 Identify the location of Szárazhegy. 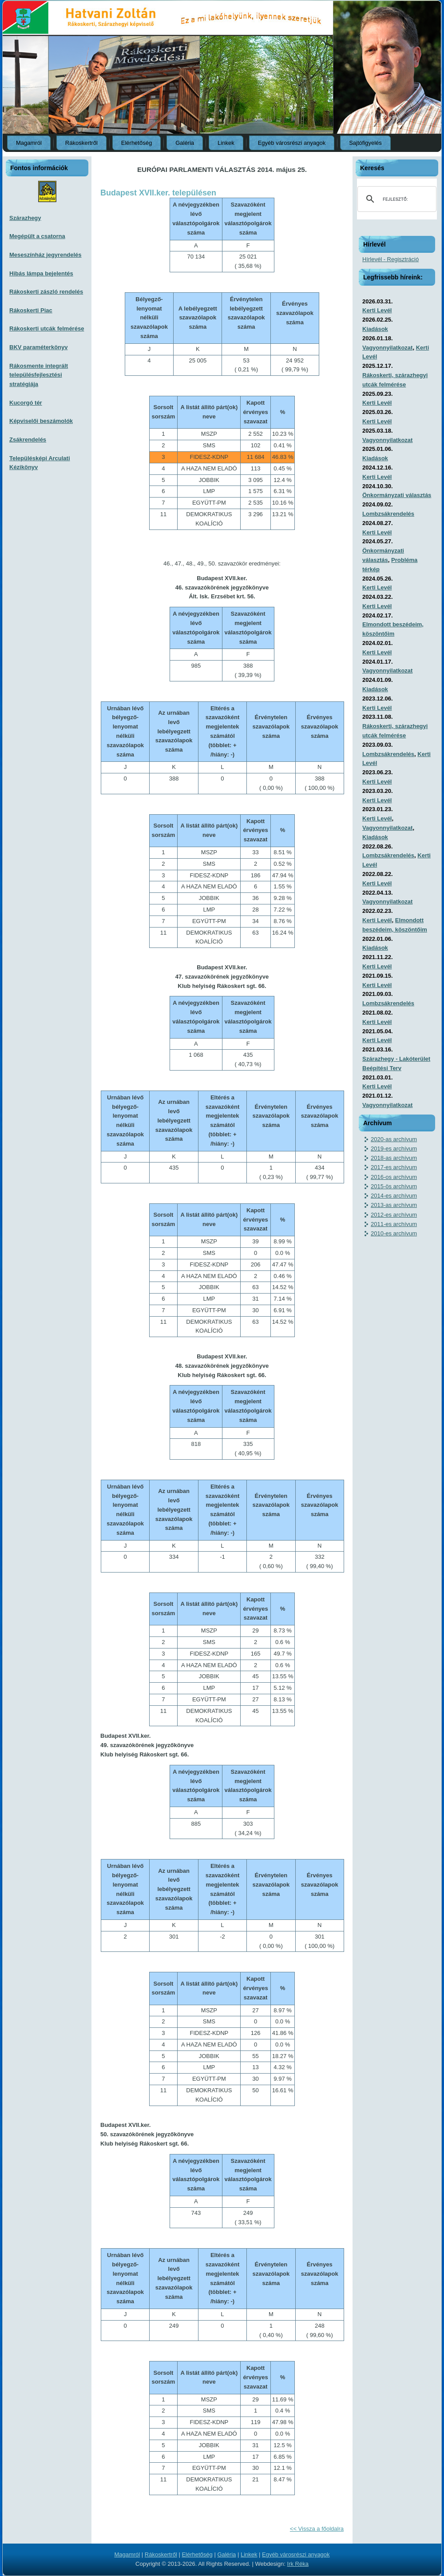
(25, 218).